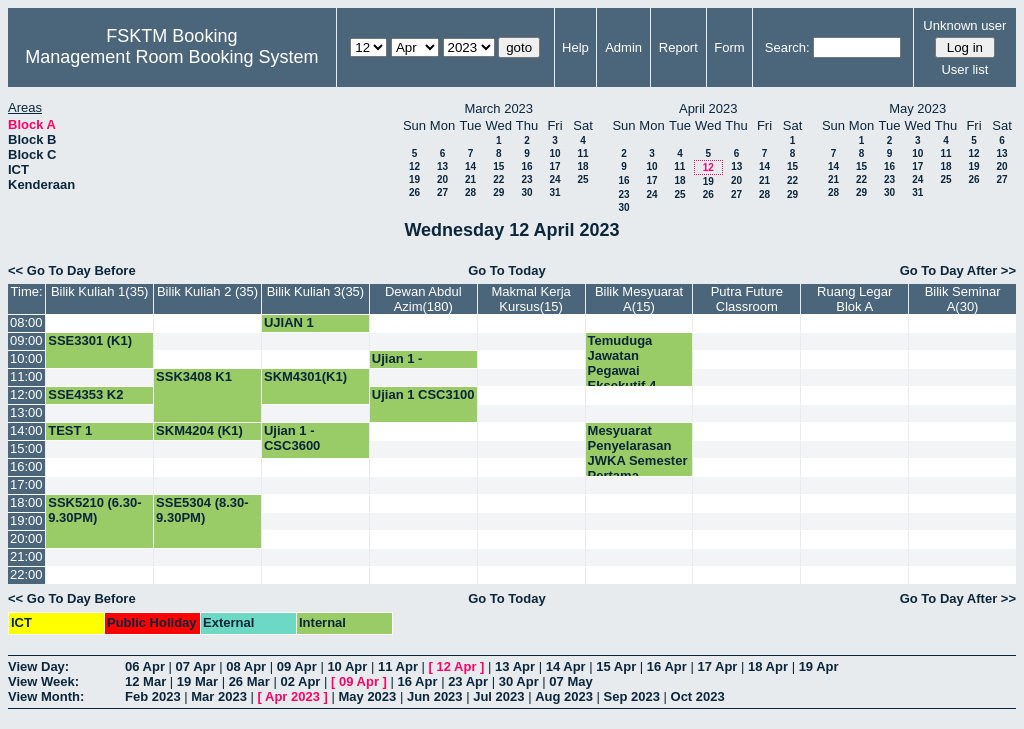 This screenshot has height=729, width=1024. Describe the element at coordinates (26, 430) in the screenshot. I see `14:00` at that location.